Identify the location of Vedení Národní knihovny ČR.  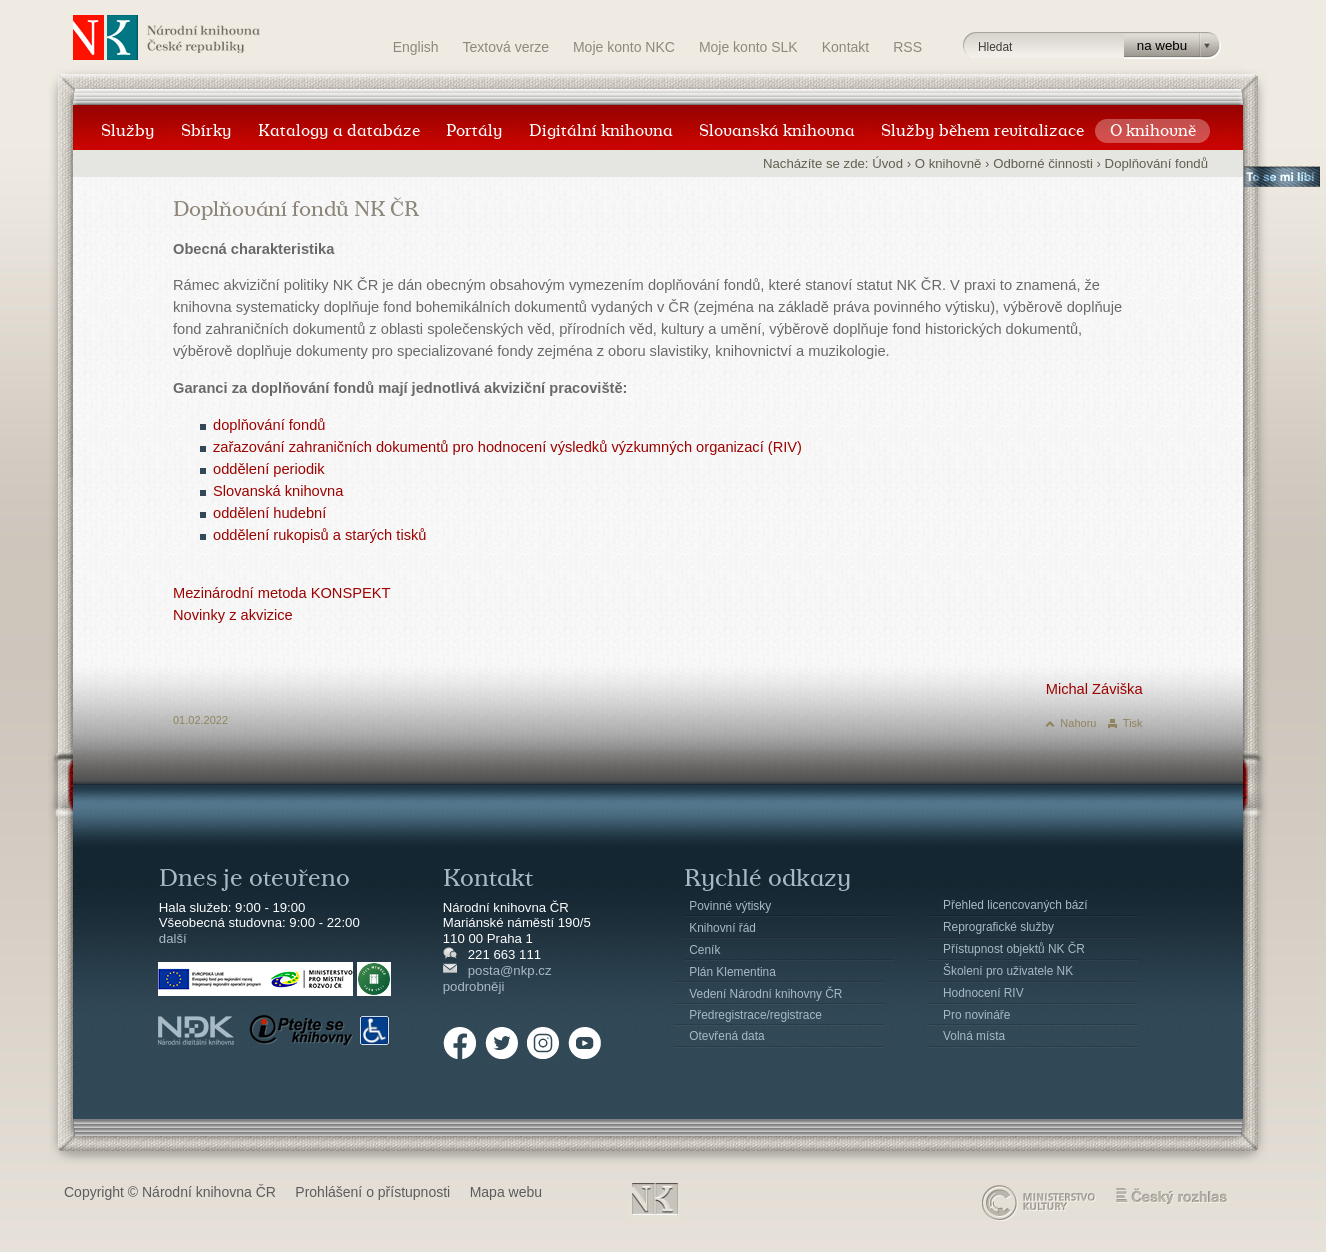
(765, 994).